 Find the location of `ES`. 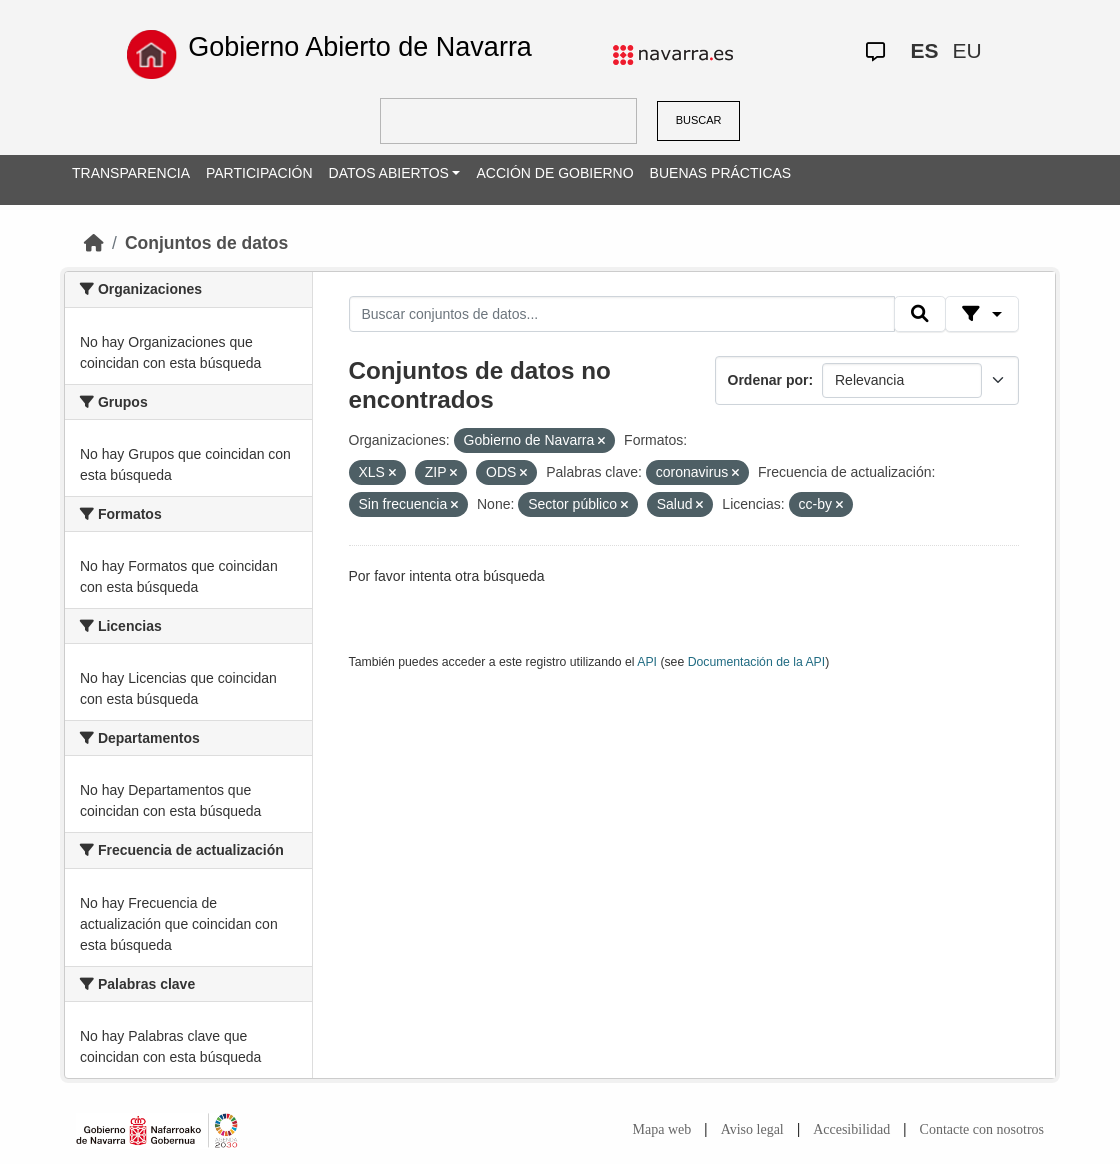

ES is located at coordinates (925, 50).